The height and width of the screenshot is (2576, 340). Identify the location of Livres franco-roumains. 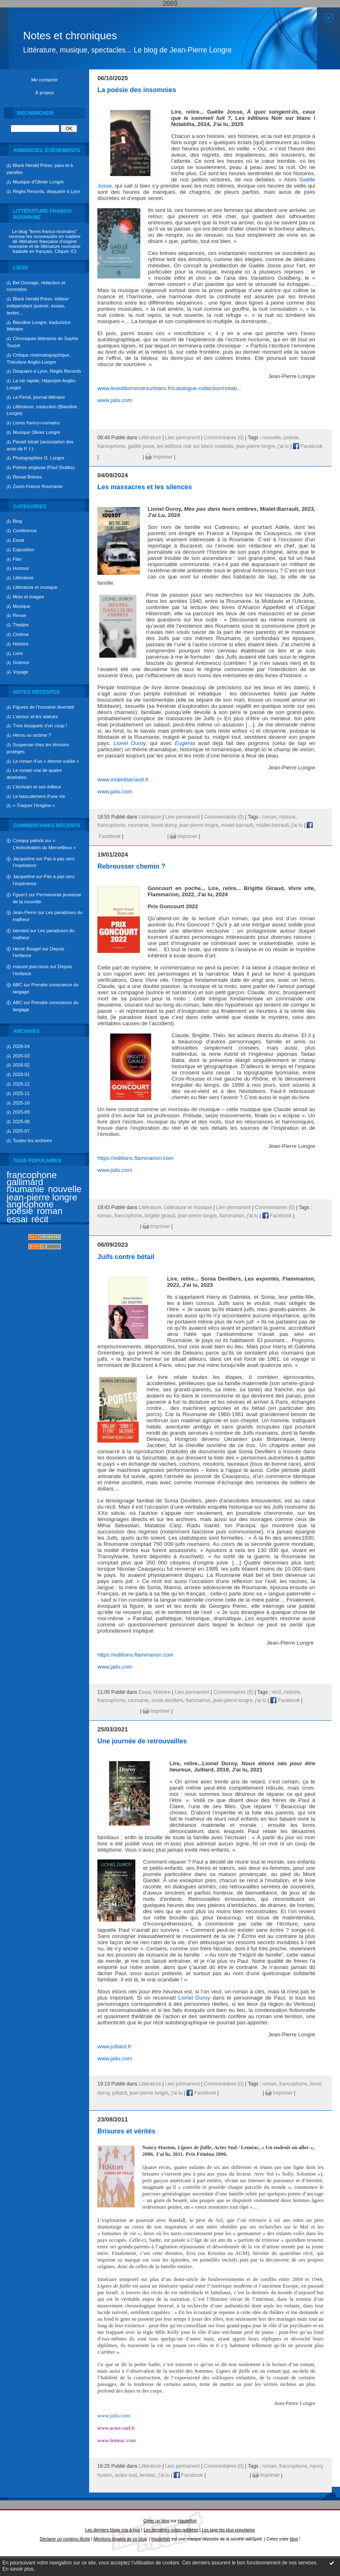
(36, 422).